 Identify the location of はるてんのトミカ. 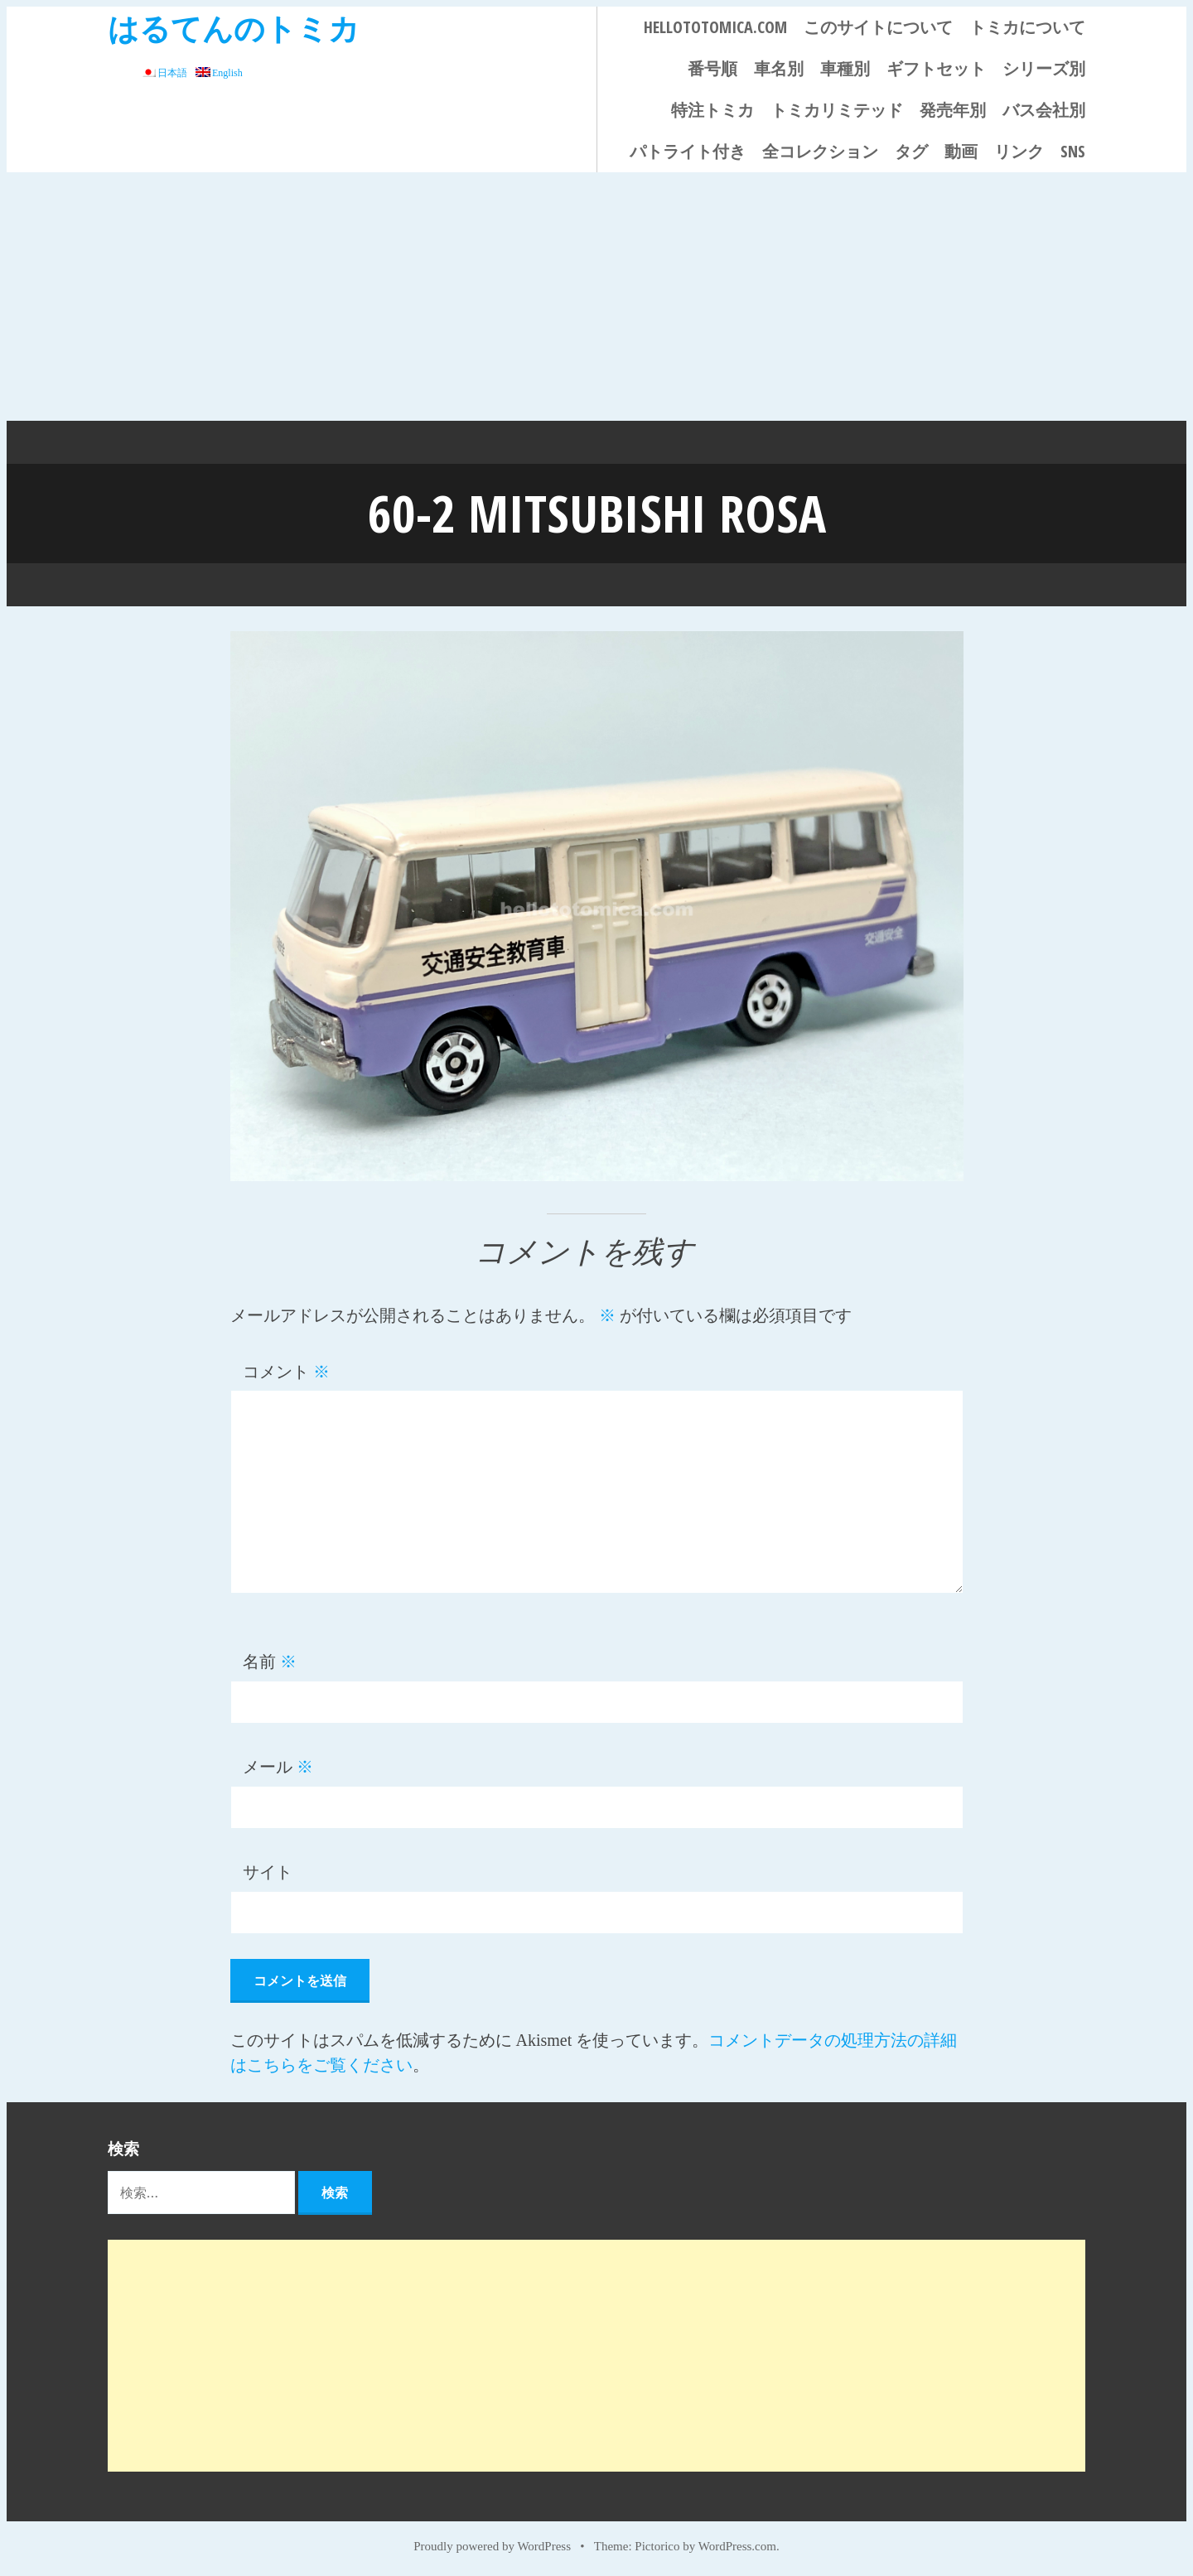
(234, 28).